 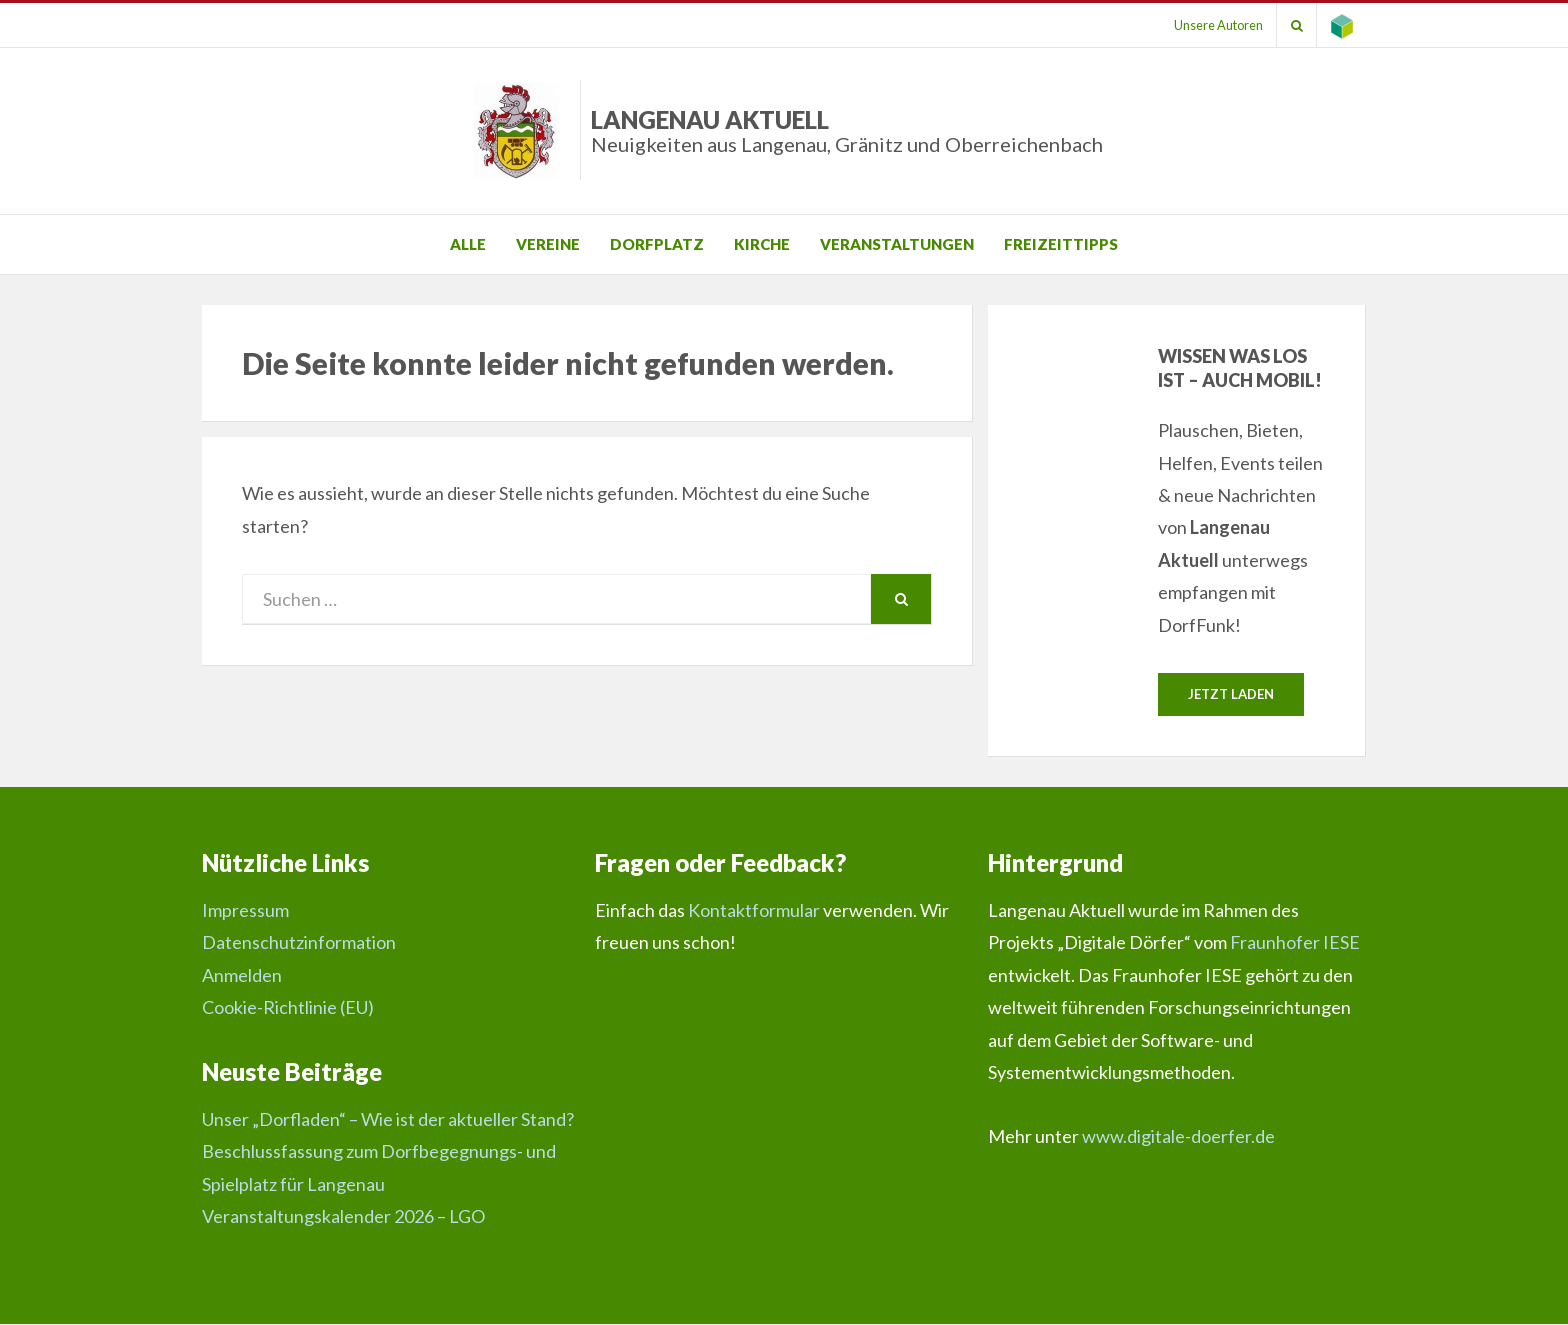 I want to click on Dorfplatz, so click(x=657, y=244).